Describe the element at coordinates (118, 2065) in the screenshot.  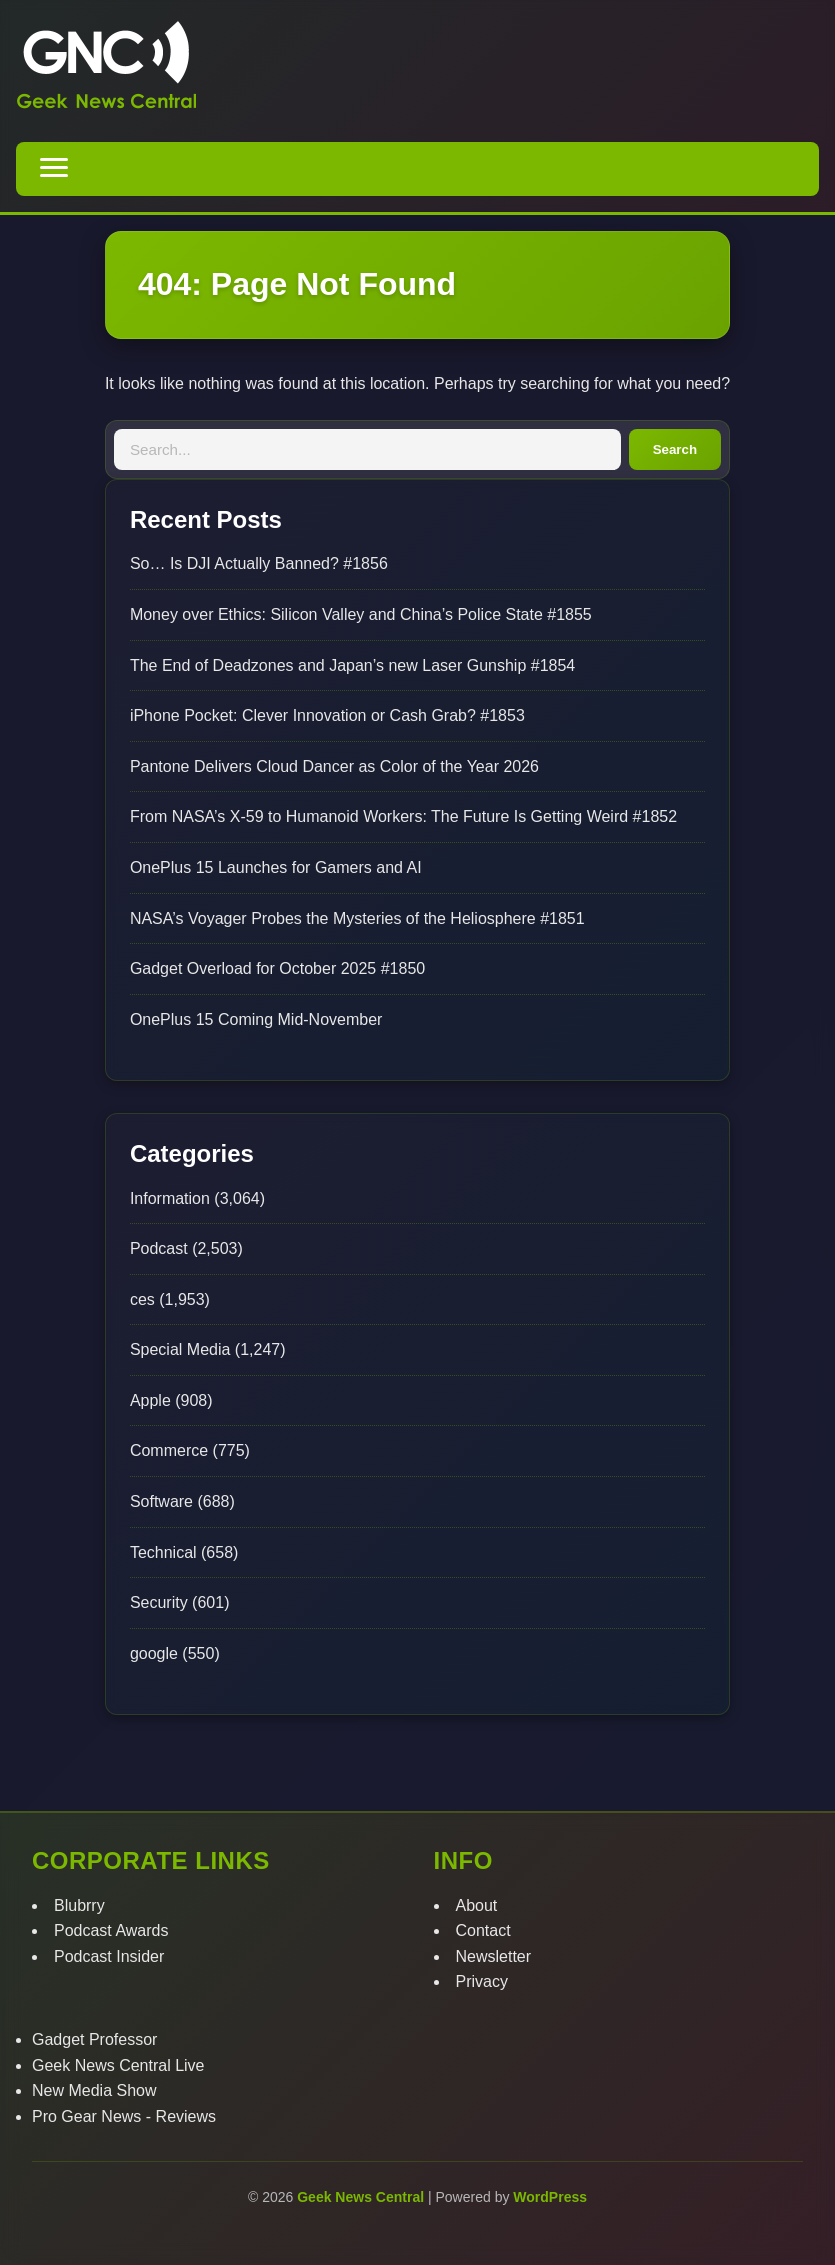
I see `Geek News Central Live` at that location.